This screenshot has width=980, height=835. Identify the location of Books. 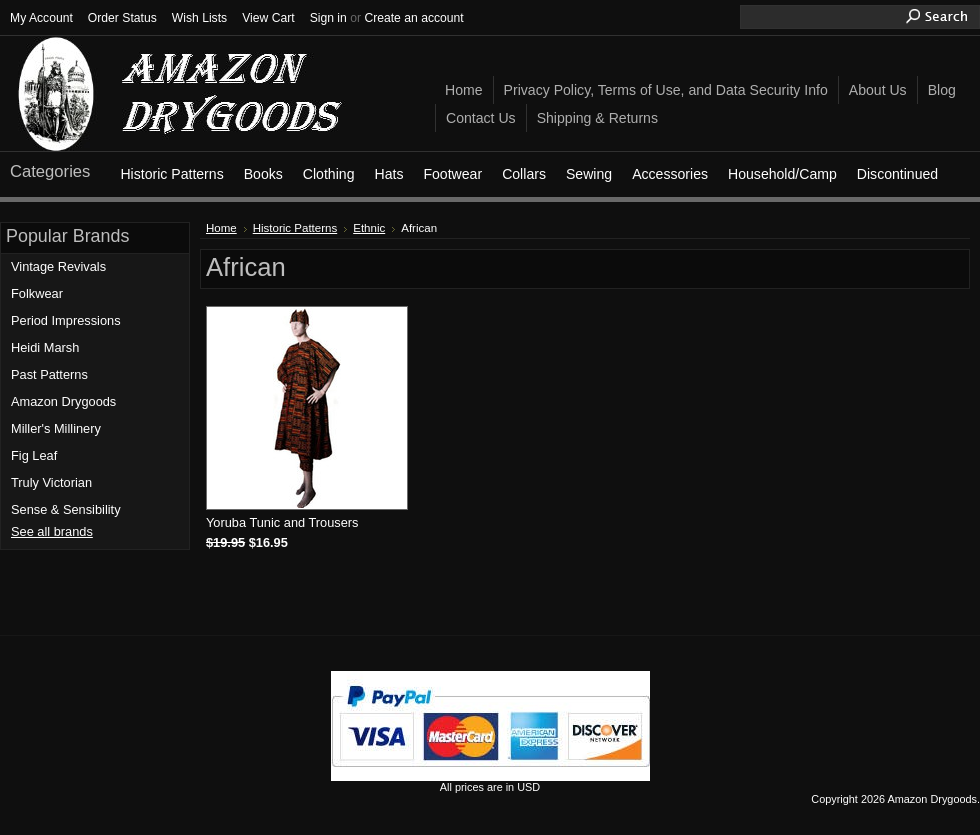
(263, 174).